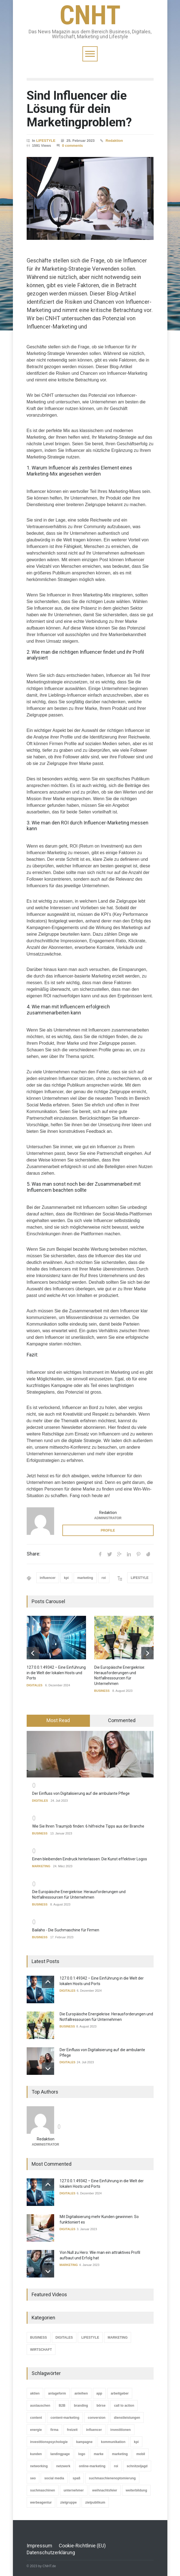  What do you see at coordinates (84, 2442) in the screenshot?
I see `kampagne [kampagne (2 Einträge)]` at bounding box center [84, 2442].